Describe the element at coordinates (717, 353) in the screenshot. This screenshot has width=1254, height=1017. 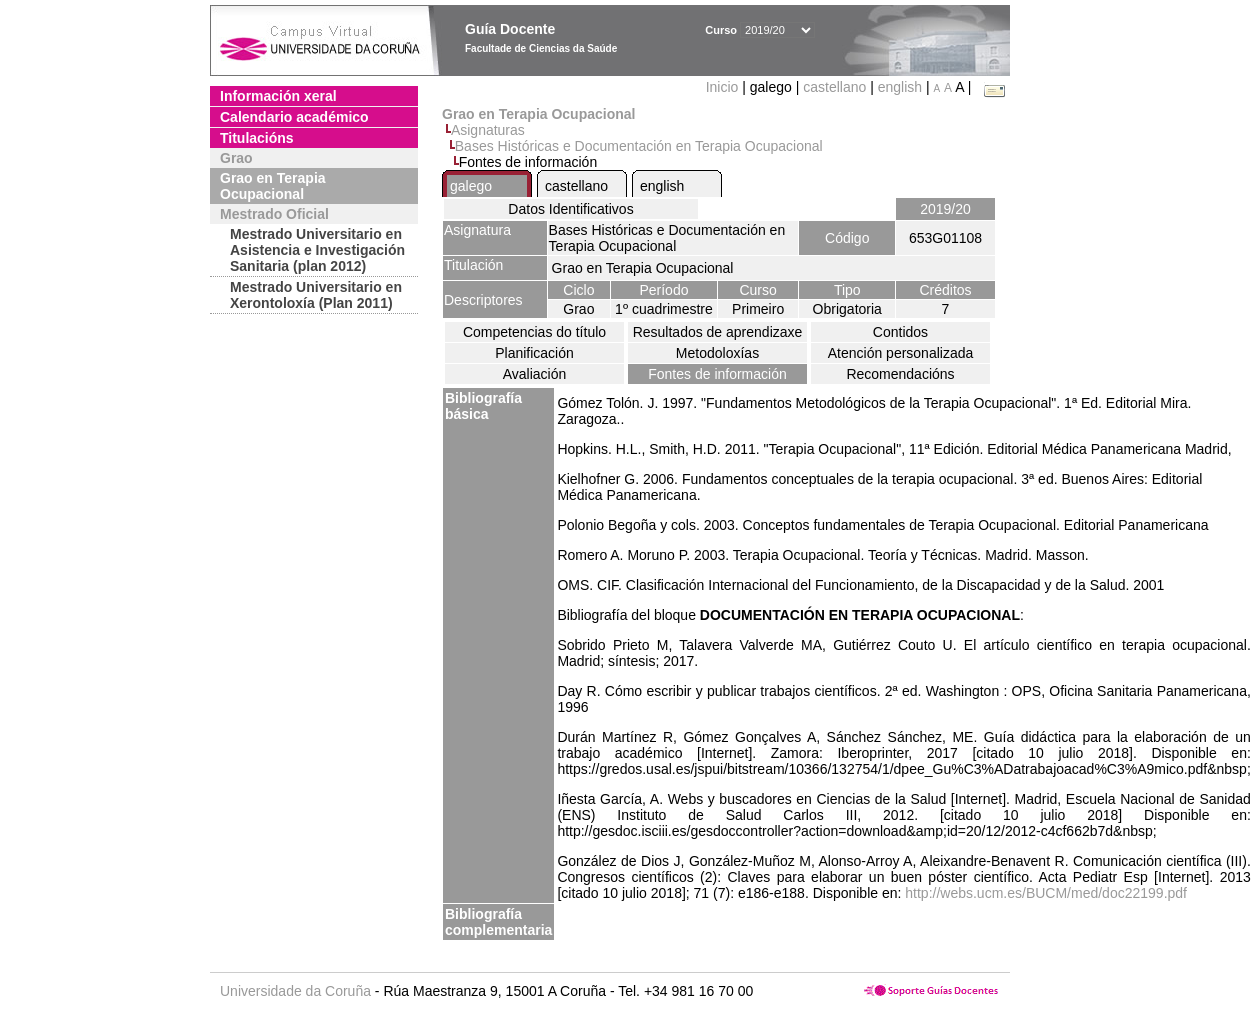
I see `Metodoloxías` at that location.